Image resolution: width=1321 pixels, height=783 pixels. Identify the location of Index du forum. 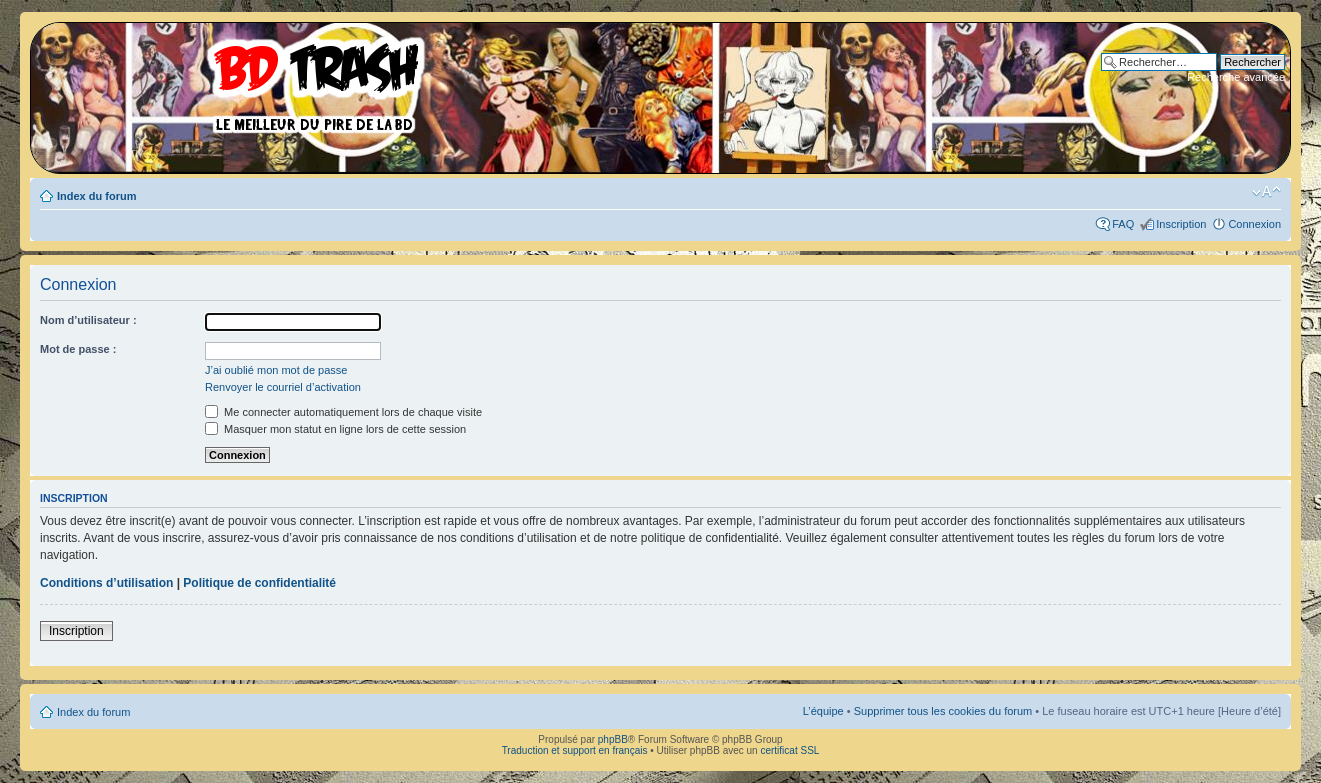
(96, 196).